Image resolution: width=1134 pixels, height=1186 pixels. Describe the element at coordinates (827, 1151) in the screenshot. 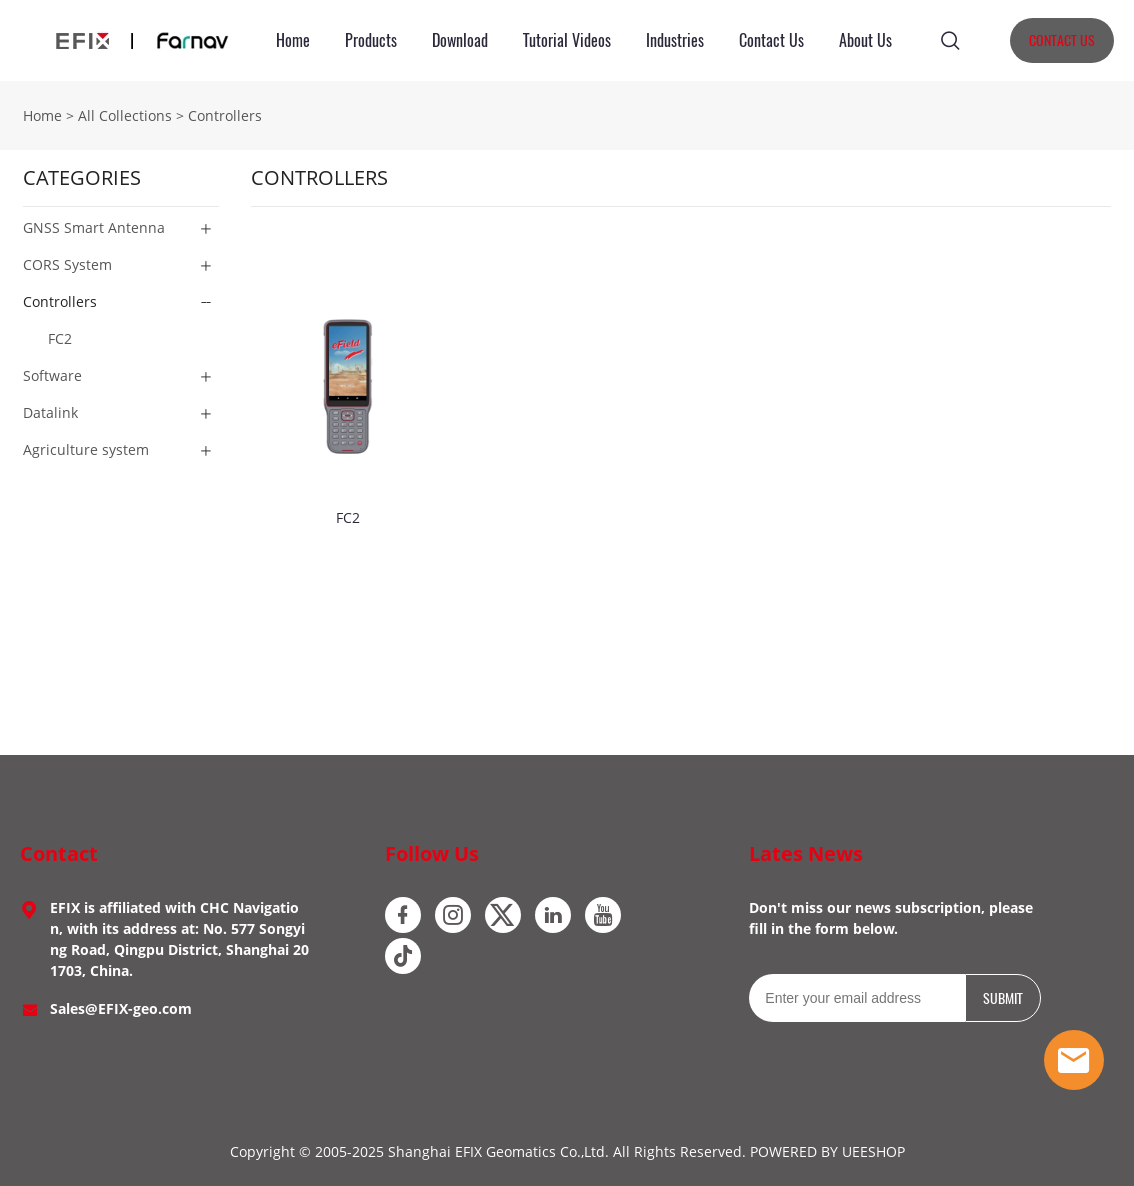

I see `POWERED BY UEESHOP` at that location.